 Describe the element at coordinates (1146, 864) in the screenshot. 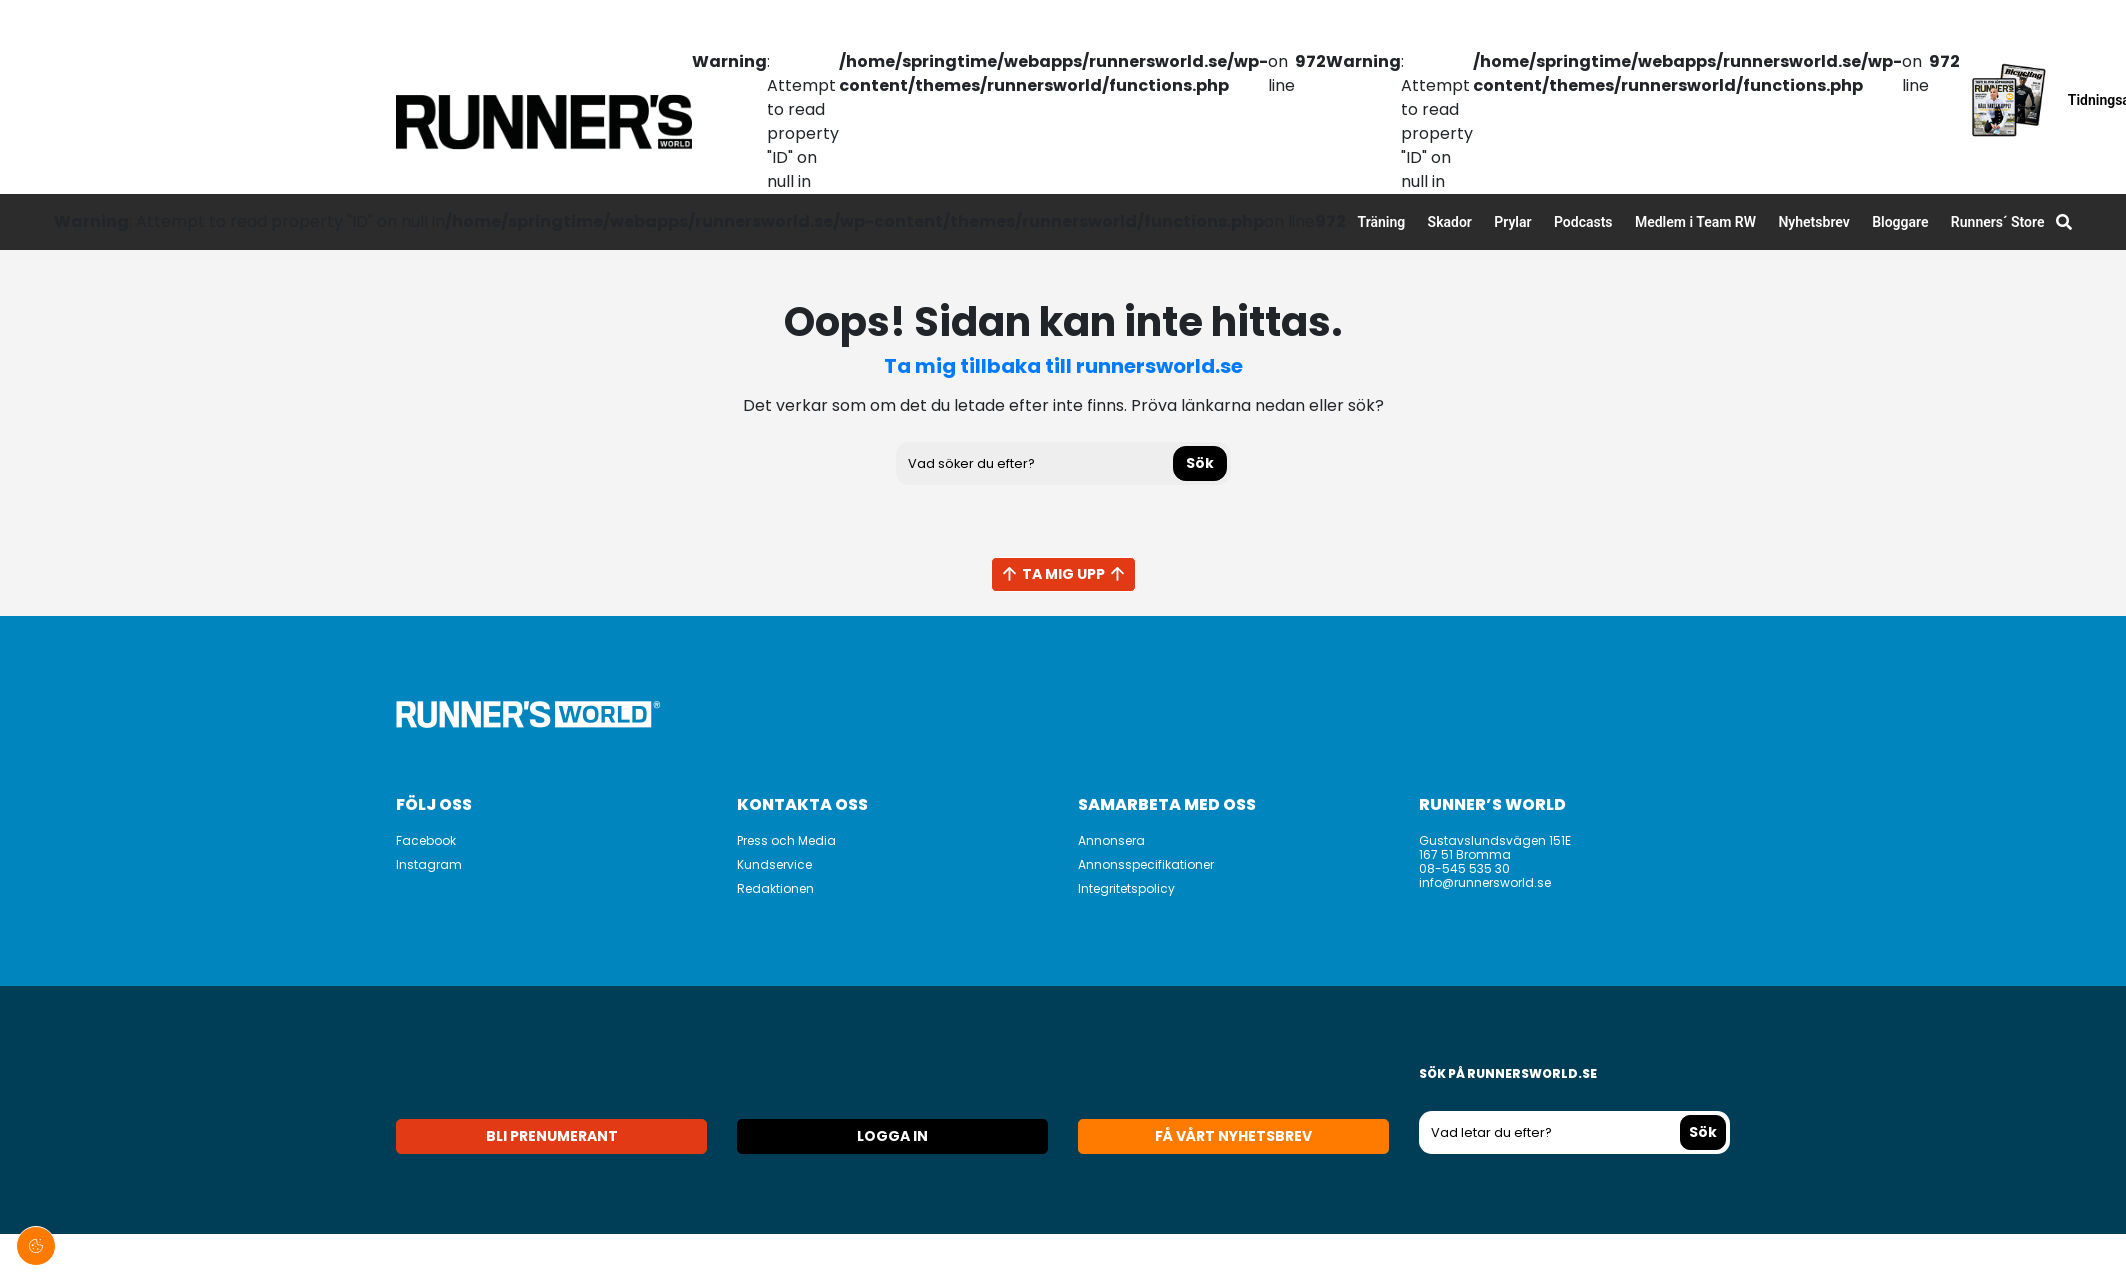

I see `Annonsspecifikationer` at that location.